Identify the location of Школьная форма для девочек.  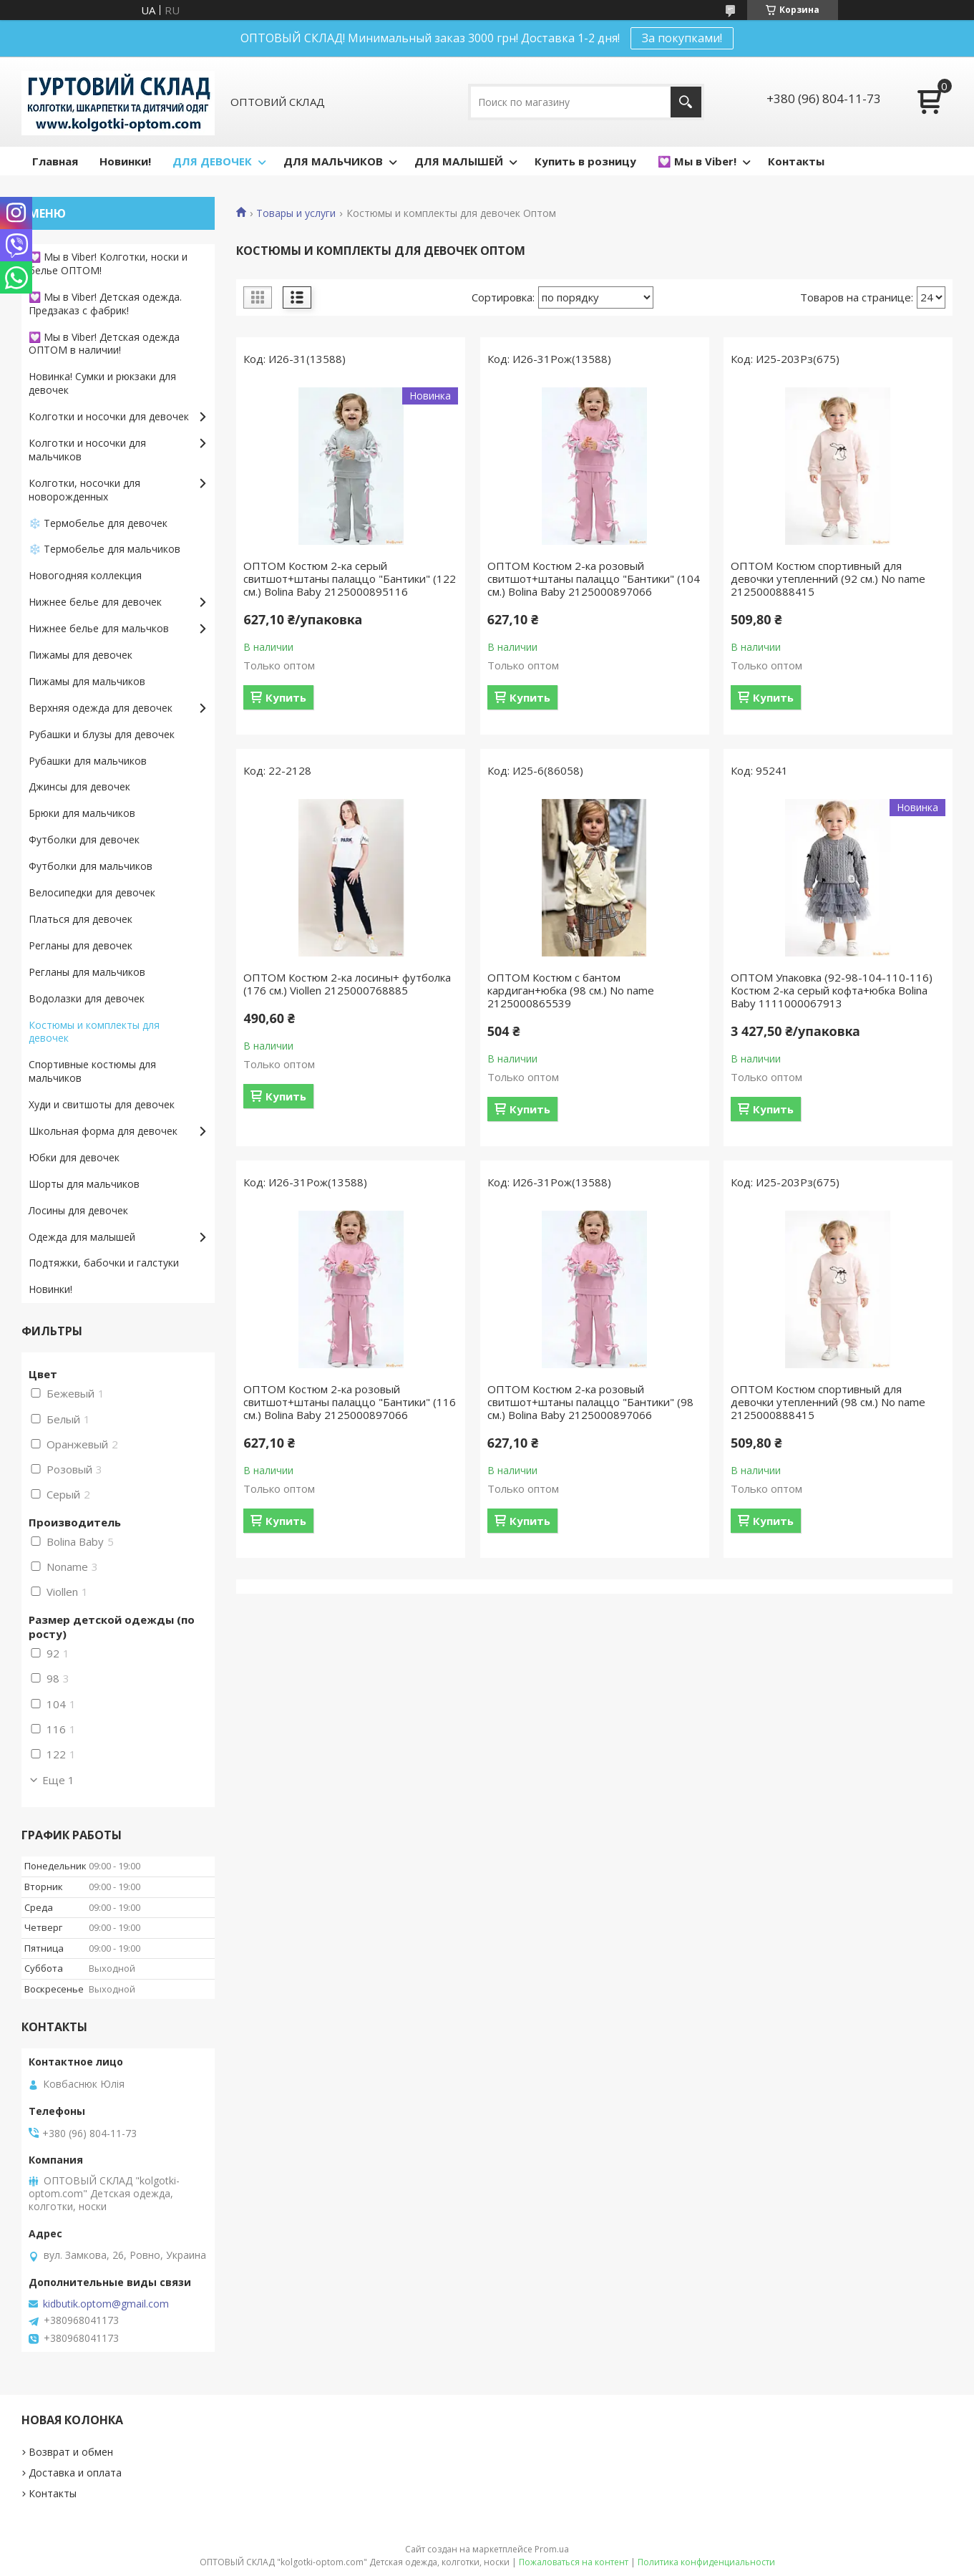
(103, 1131).